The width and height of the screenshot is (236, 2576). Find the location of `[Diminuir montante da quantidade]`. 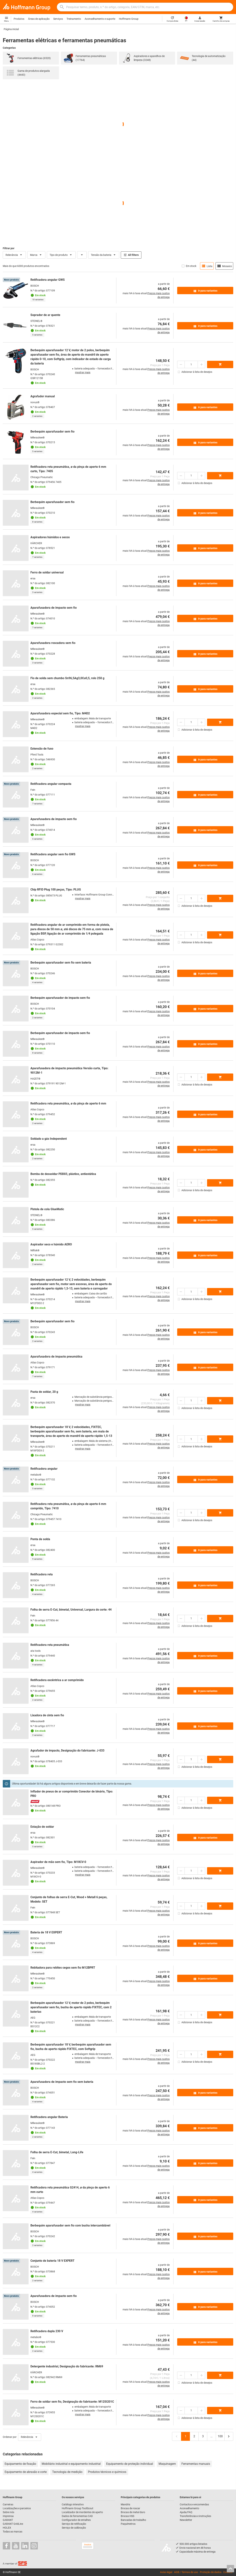

[Diminuir montante da quantidade] is located at coordinates (181, 364).